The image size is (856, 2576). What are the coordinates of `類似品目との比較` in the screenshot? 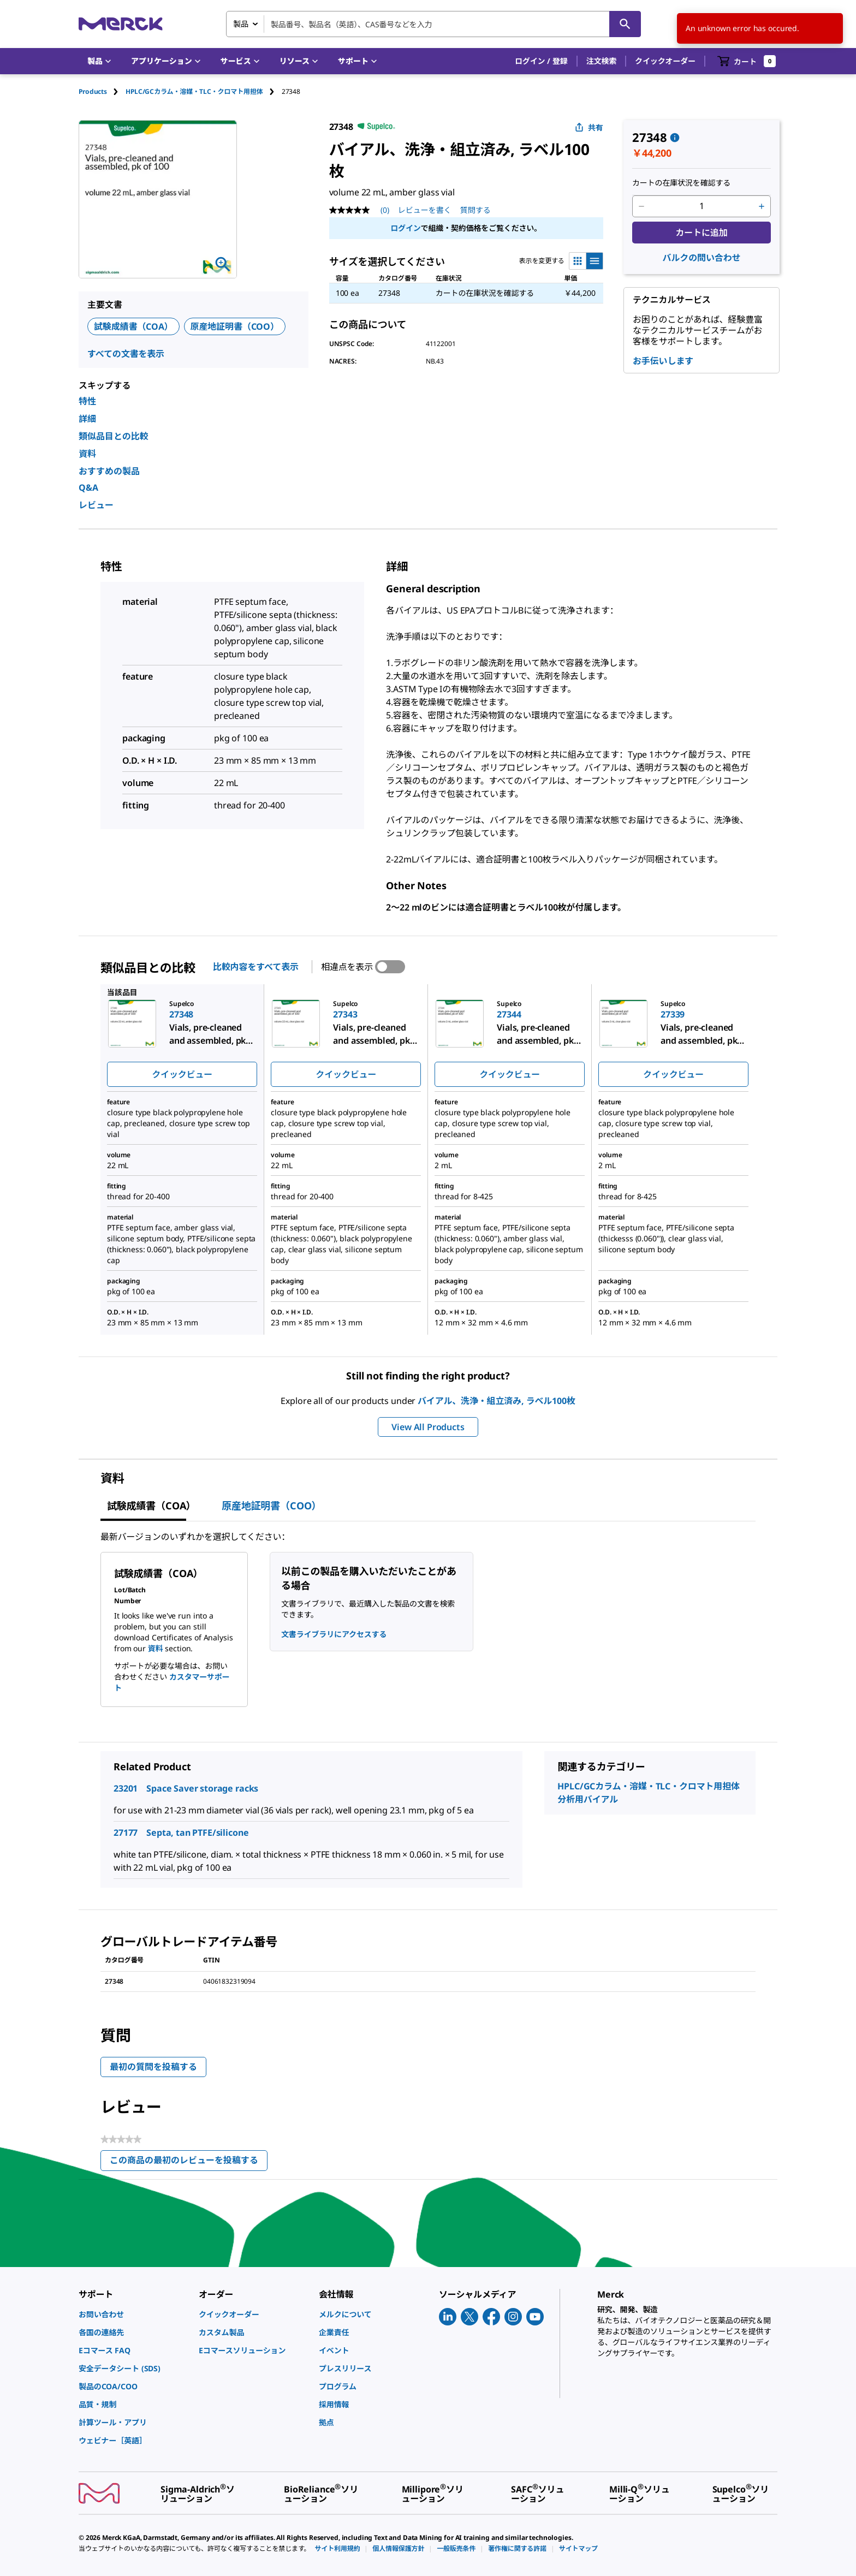 It's located at (113, 436).